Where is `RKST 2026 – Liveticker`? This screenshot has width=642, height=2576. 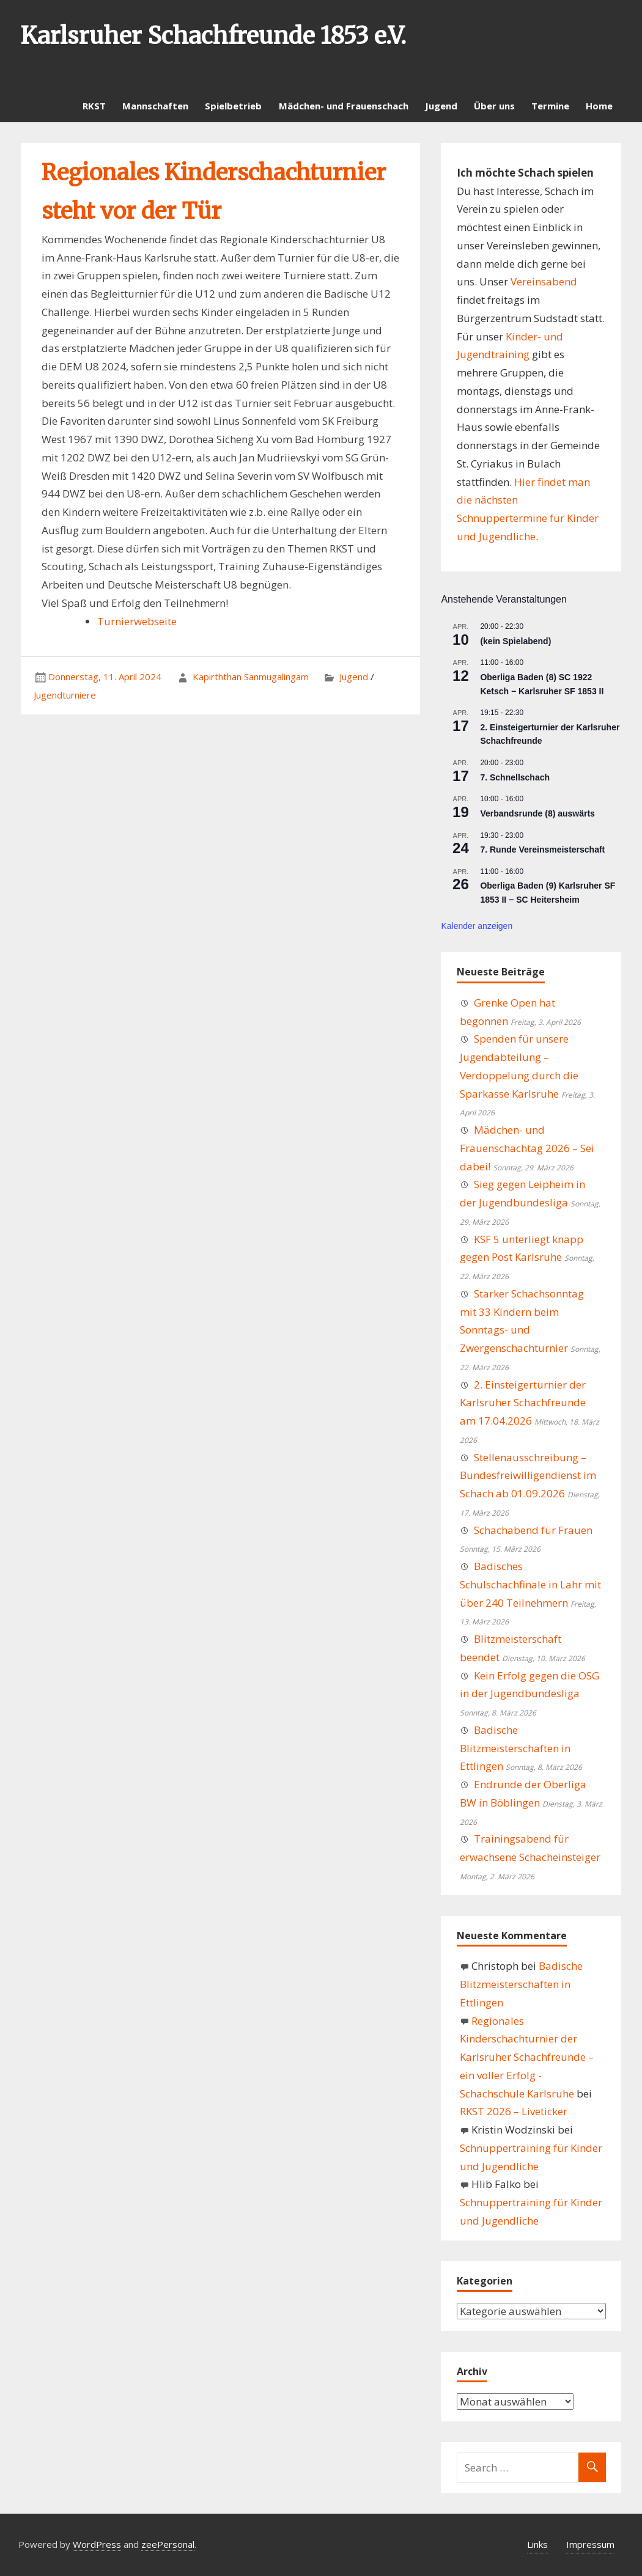
RKST 2026 – Liveticker is located at coordinates (513, 2111).